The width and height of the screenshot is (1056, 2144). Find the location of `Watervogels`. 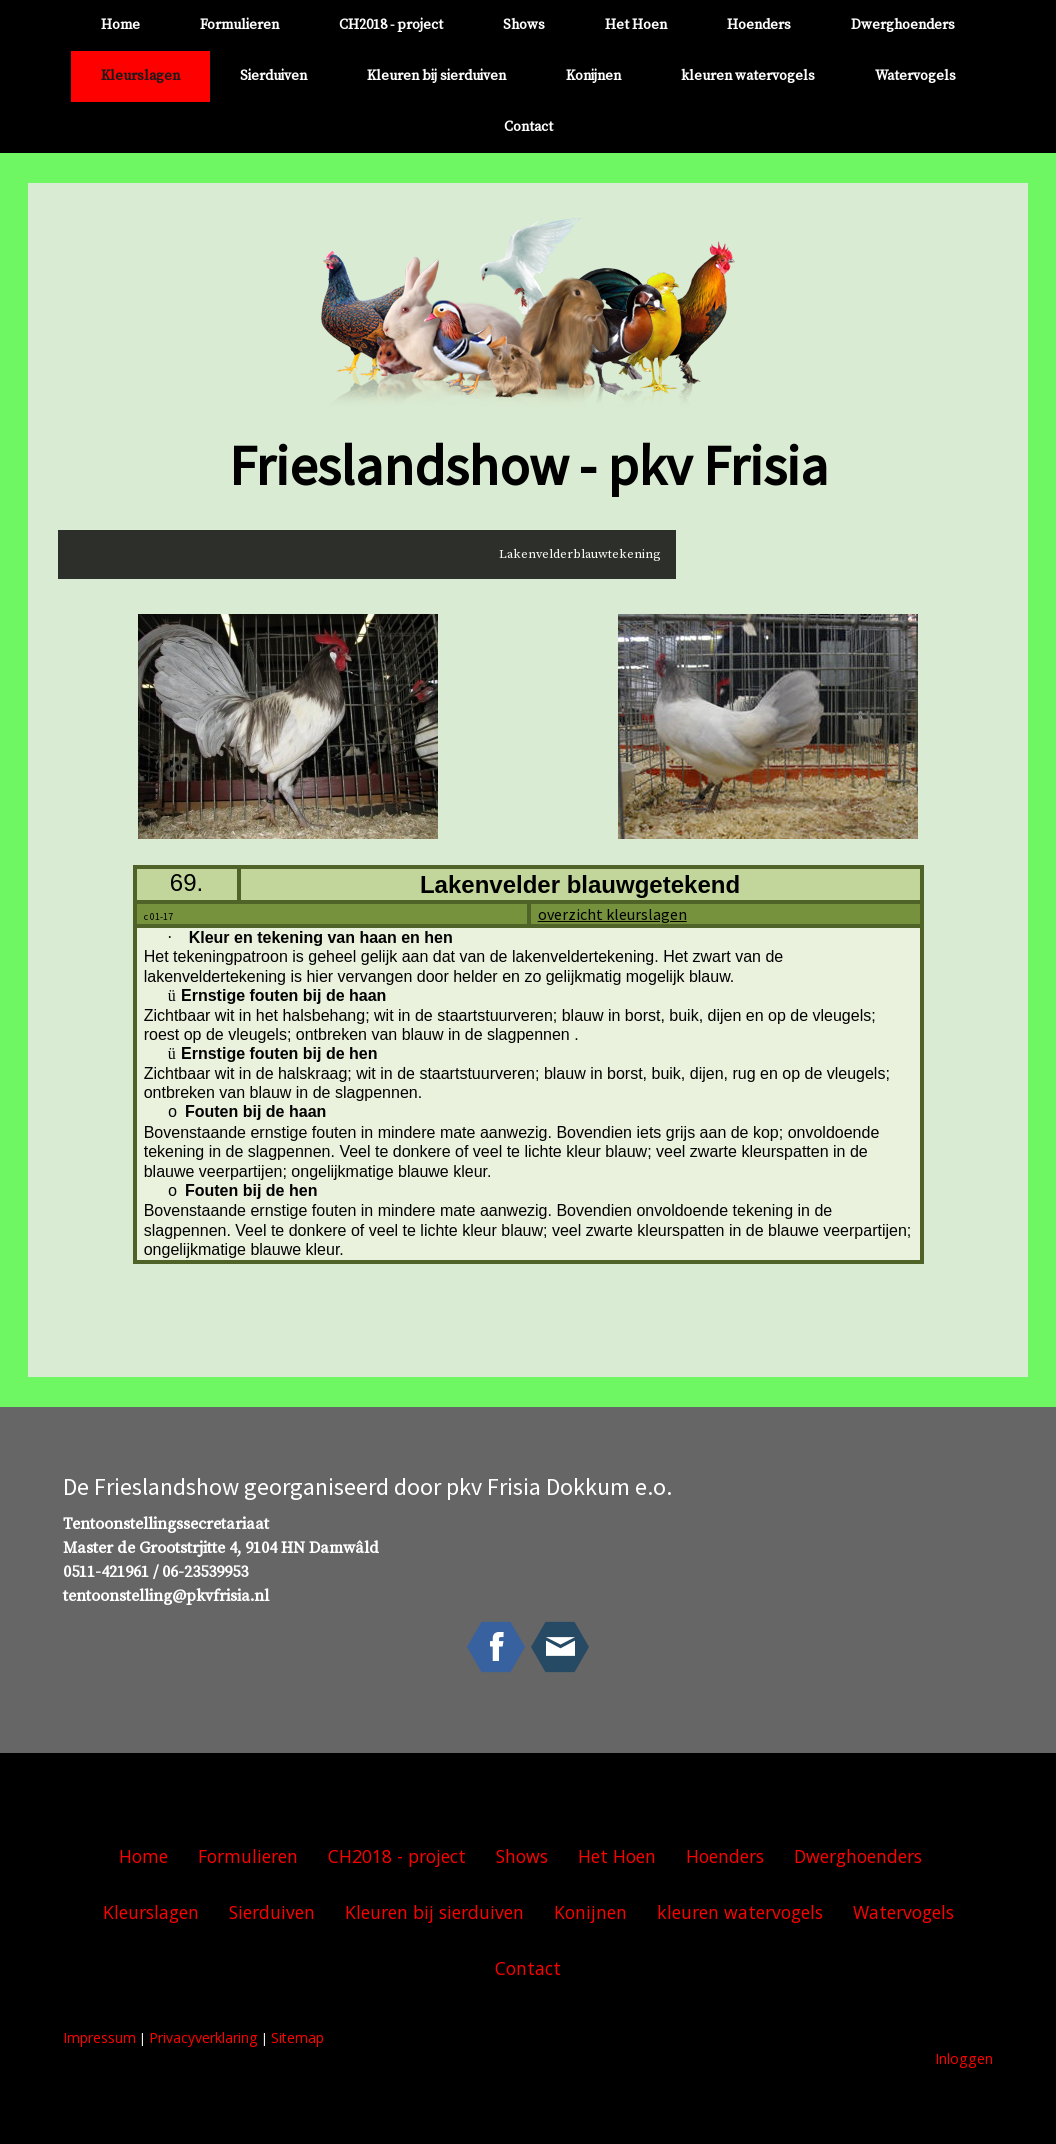

Watervogels is located at coordinates (915, 76).